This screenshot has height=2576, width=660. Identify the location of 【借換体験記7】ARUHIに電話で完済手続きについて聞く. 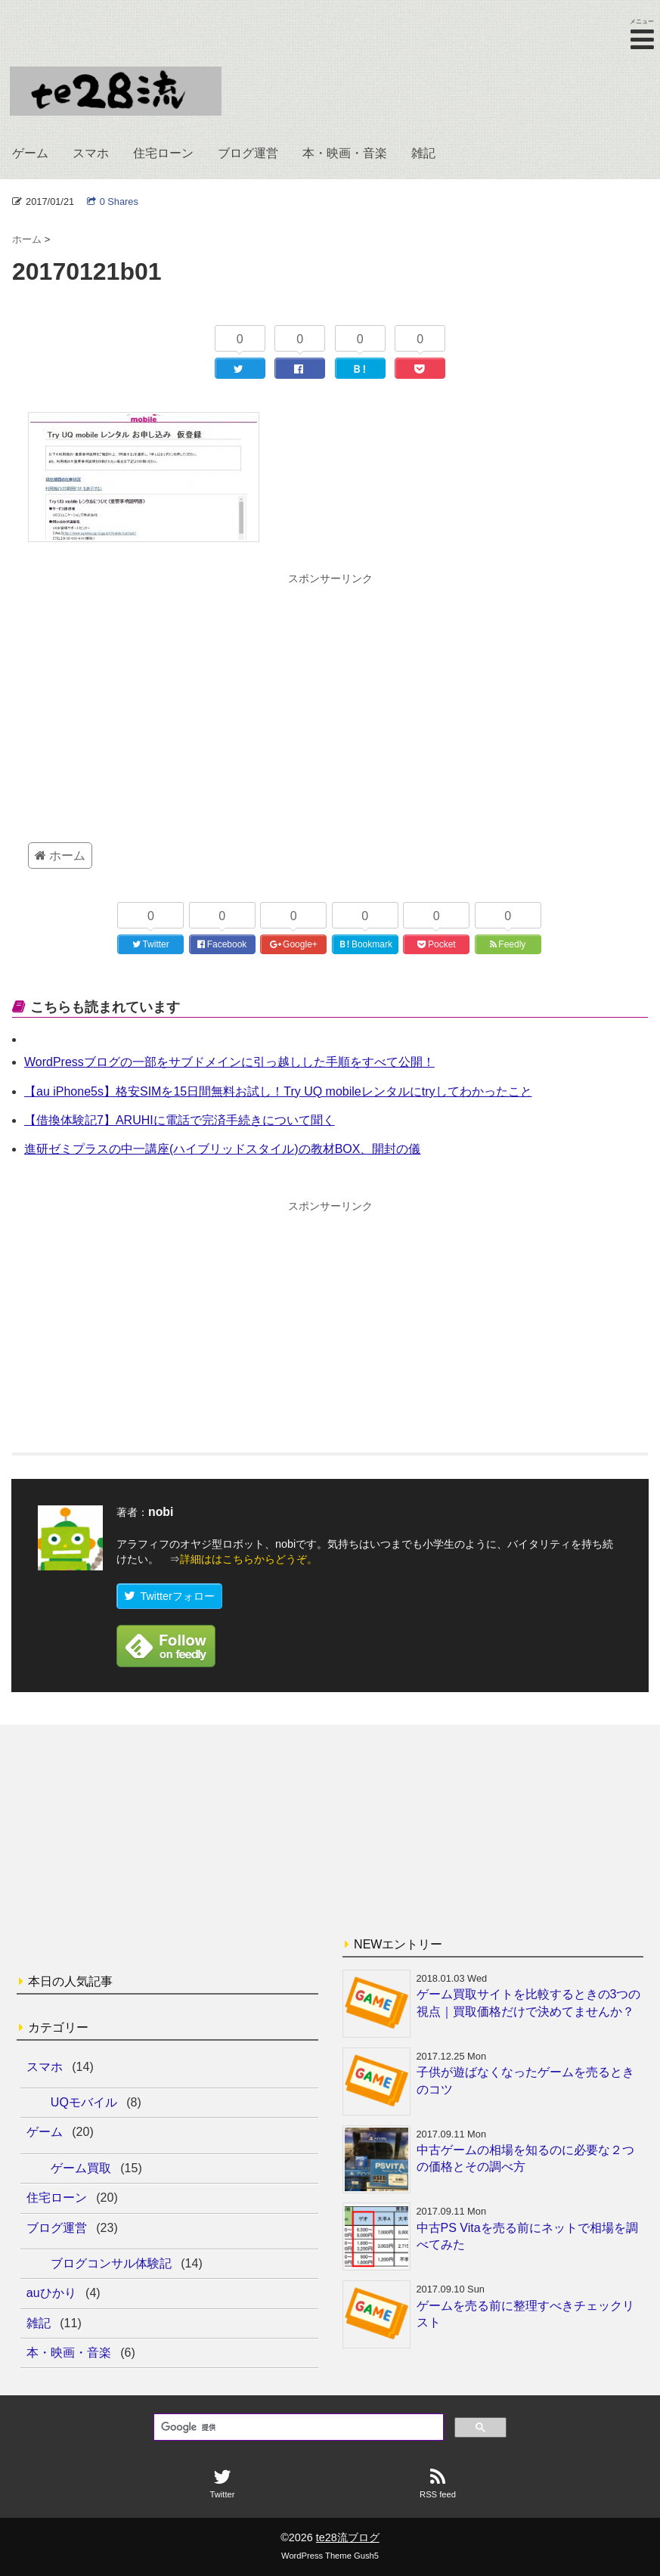
(179, 1120).